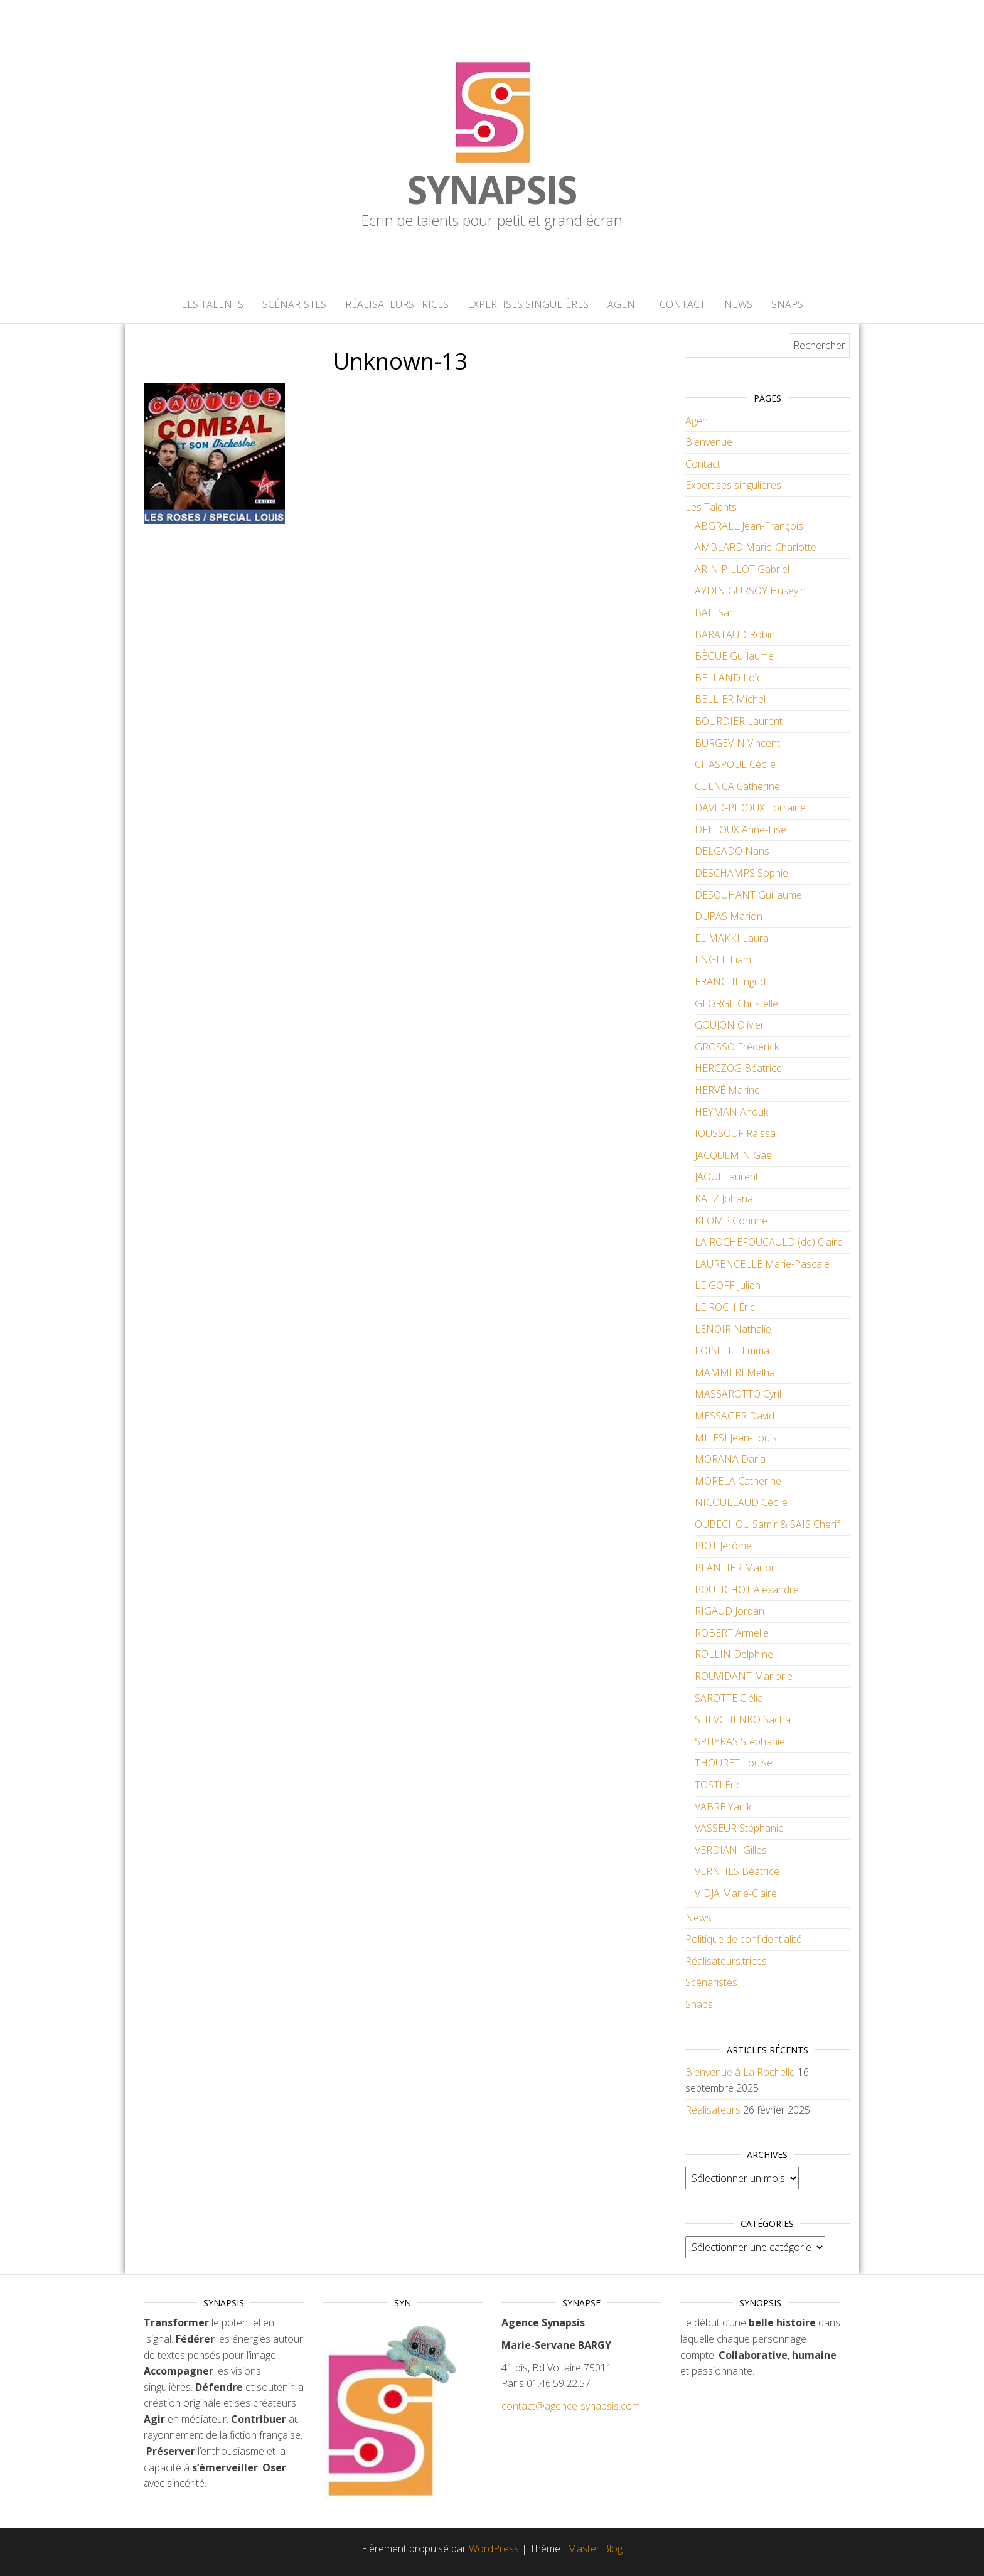 This screenshot has width=984, height=2576. Describe the element at coordinates (740, 829) in the screenshot. I see `DEFFOUX Anne-Lise` at that location.